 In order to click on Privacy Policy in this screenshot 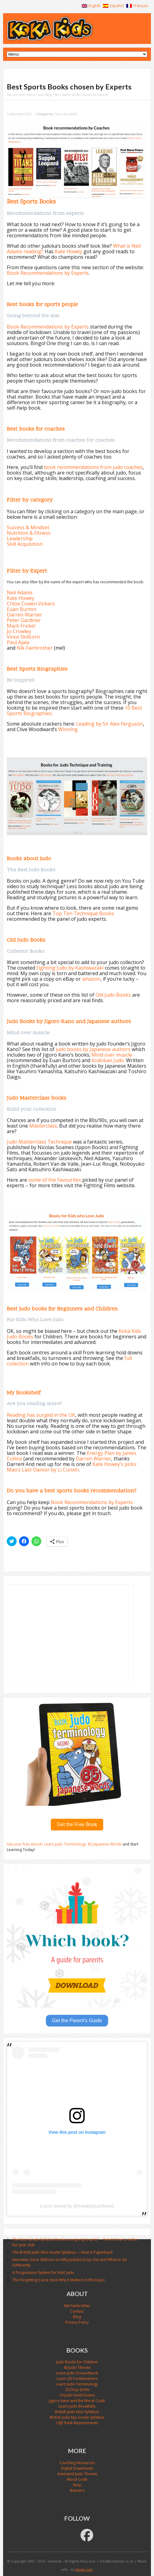, I will do `click(77, 2322)`.